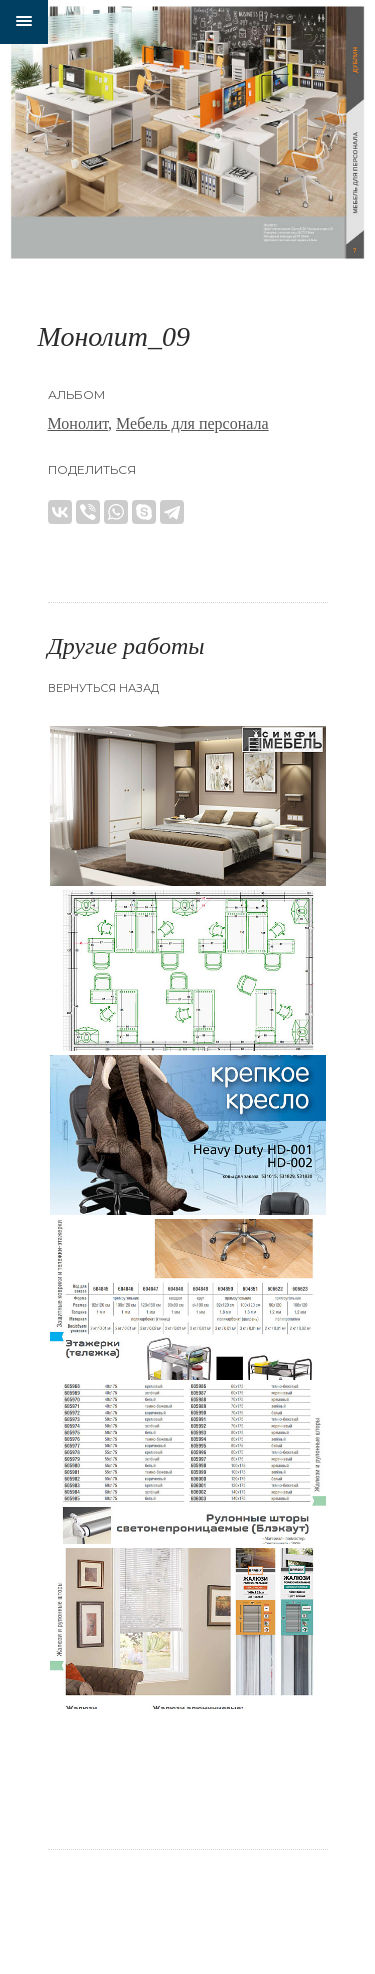  Describe the element at coordinates (103, 688) in the screenshot. I see `Вернуться назад` at that location.